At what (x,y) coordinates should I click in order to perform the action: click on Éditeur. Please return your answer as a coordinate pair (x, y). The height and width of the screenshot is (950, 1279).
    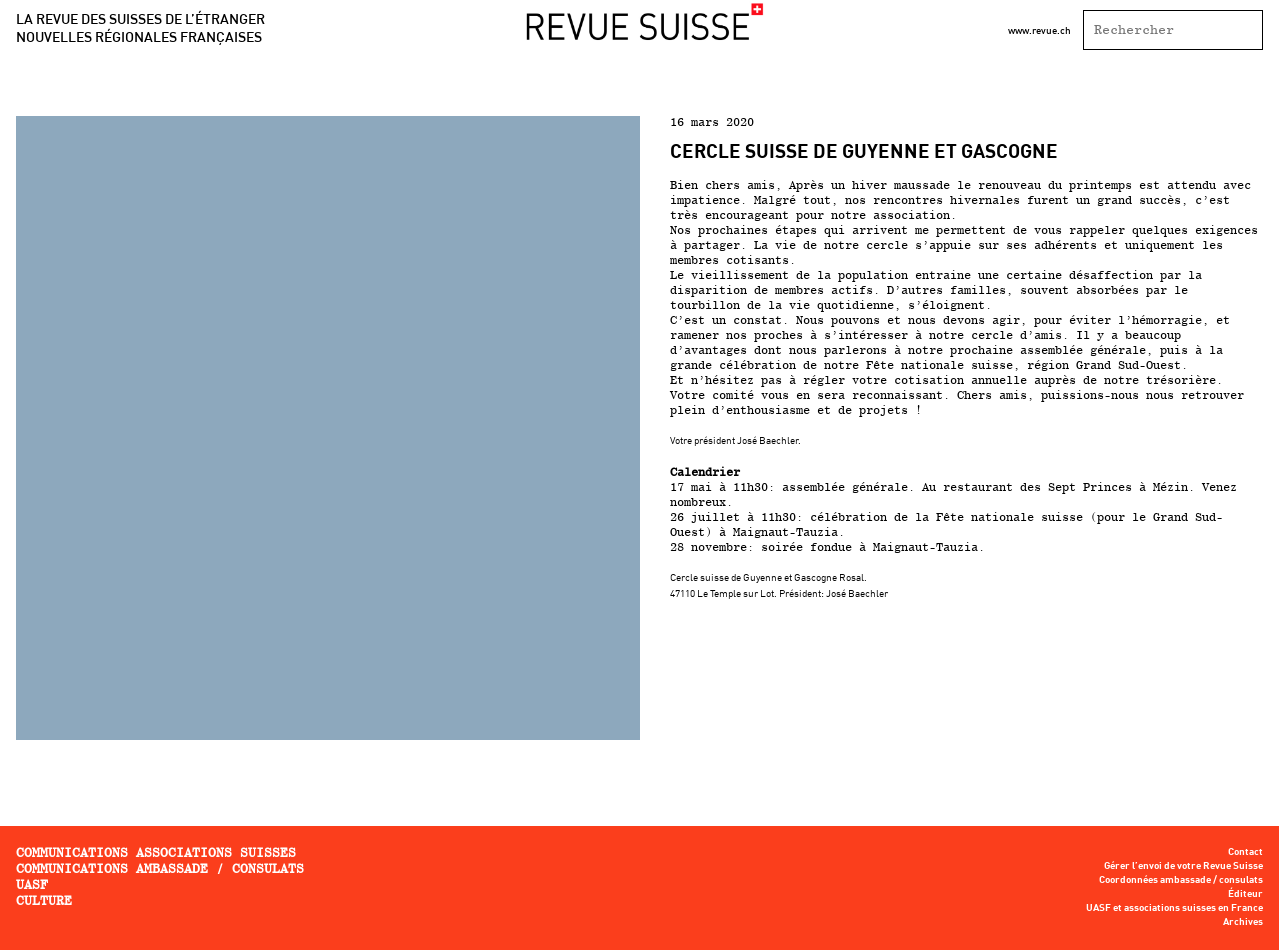
    Looking at the image, I should click on (1245, 894).